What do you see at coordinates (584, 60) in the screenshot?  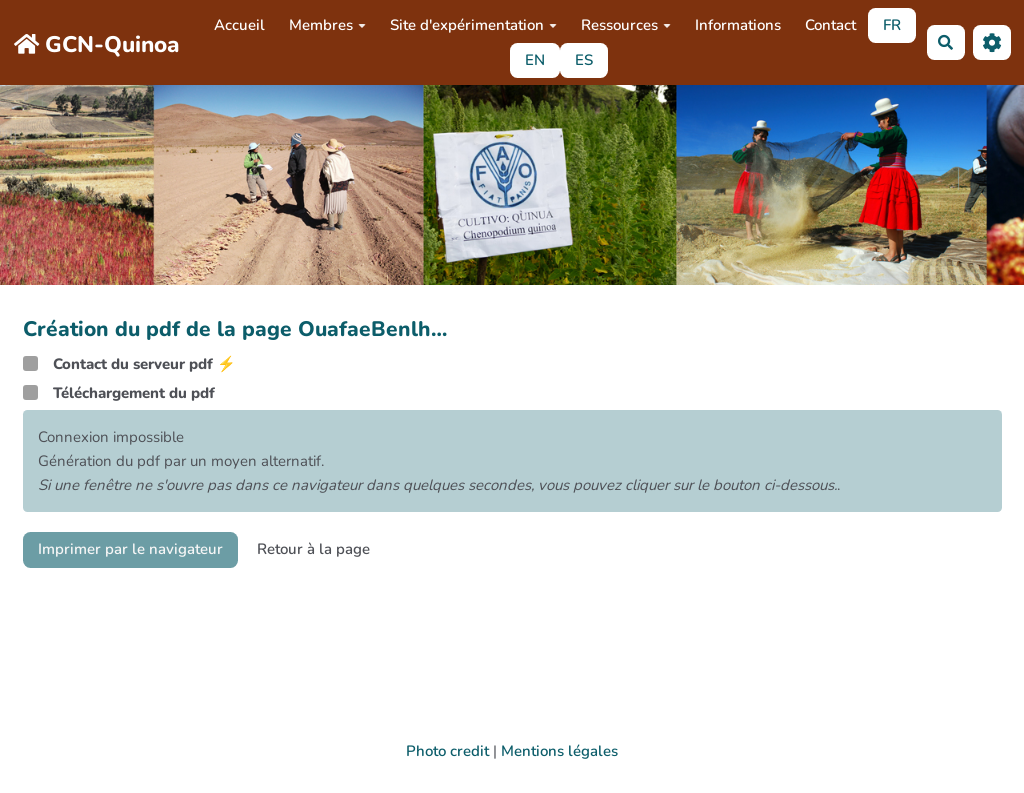 I see `ES` at bounding box center [584, 60].